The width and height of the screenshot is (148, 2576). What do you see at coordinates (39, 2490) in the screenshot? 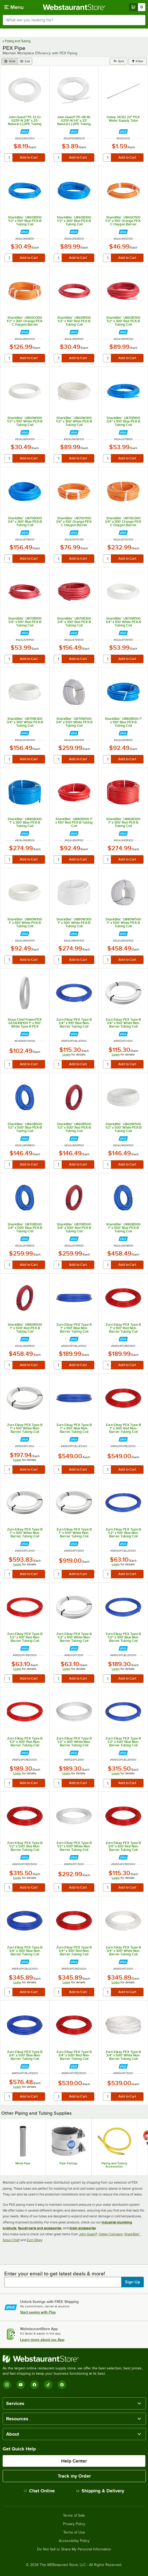
I see `Chat Online` at bounding box center [39, 2490].